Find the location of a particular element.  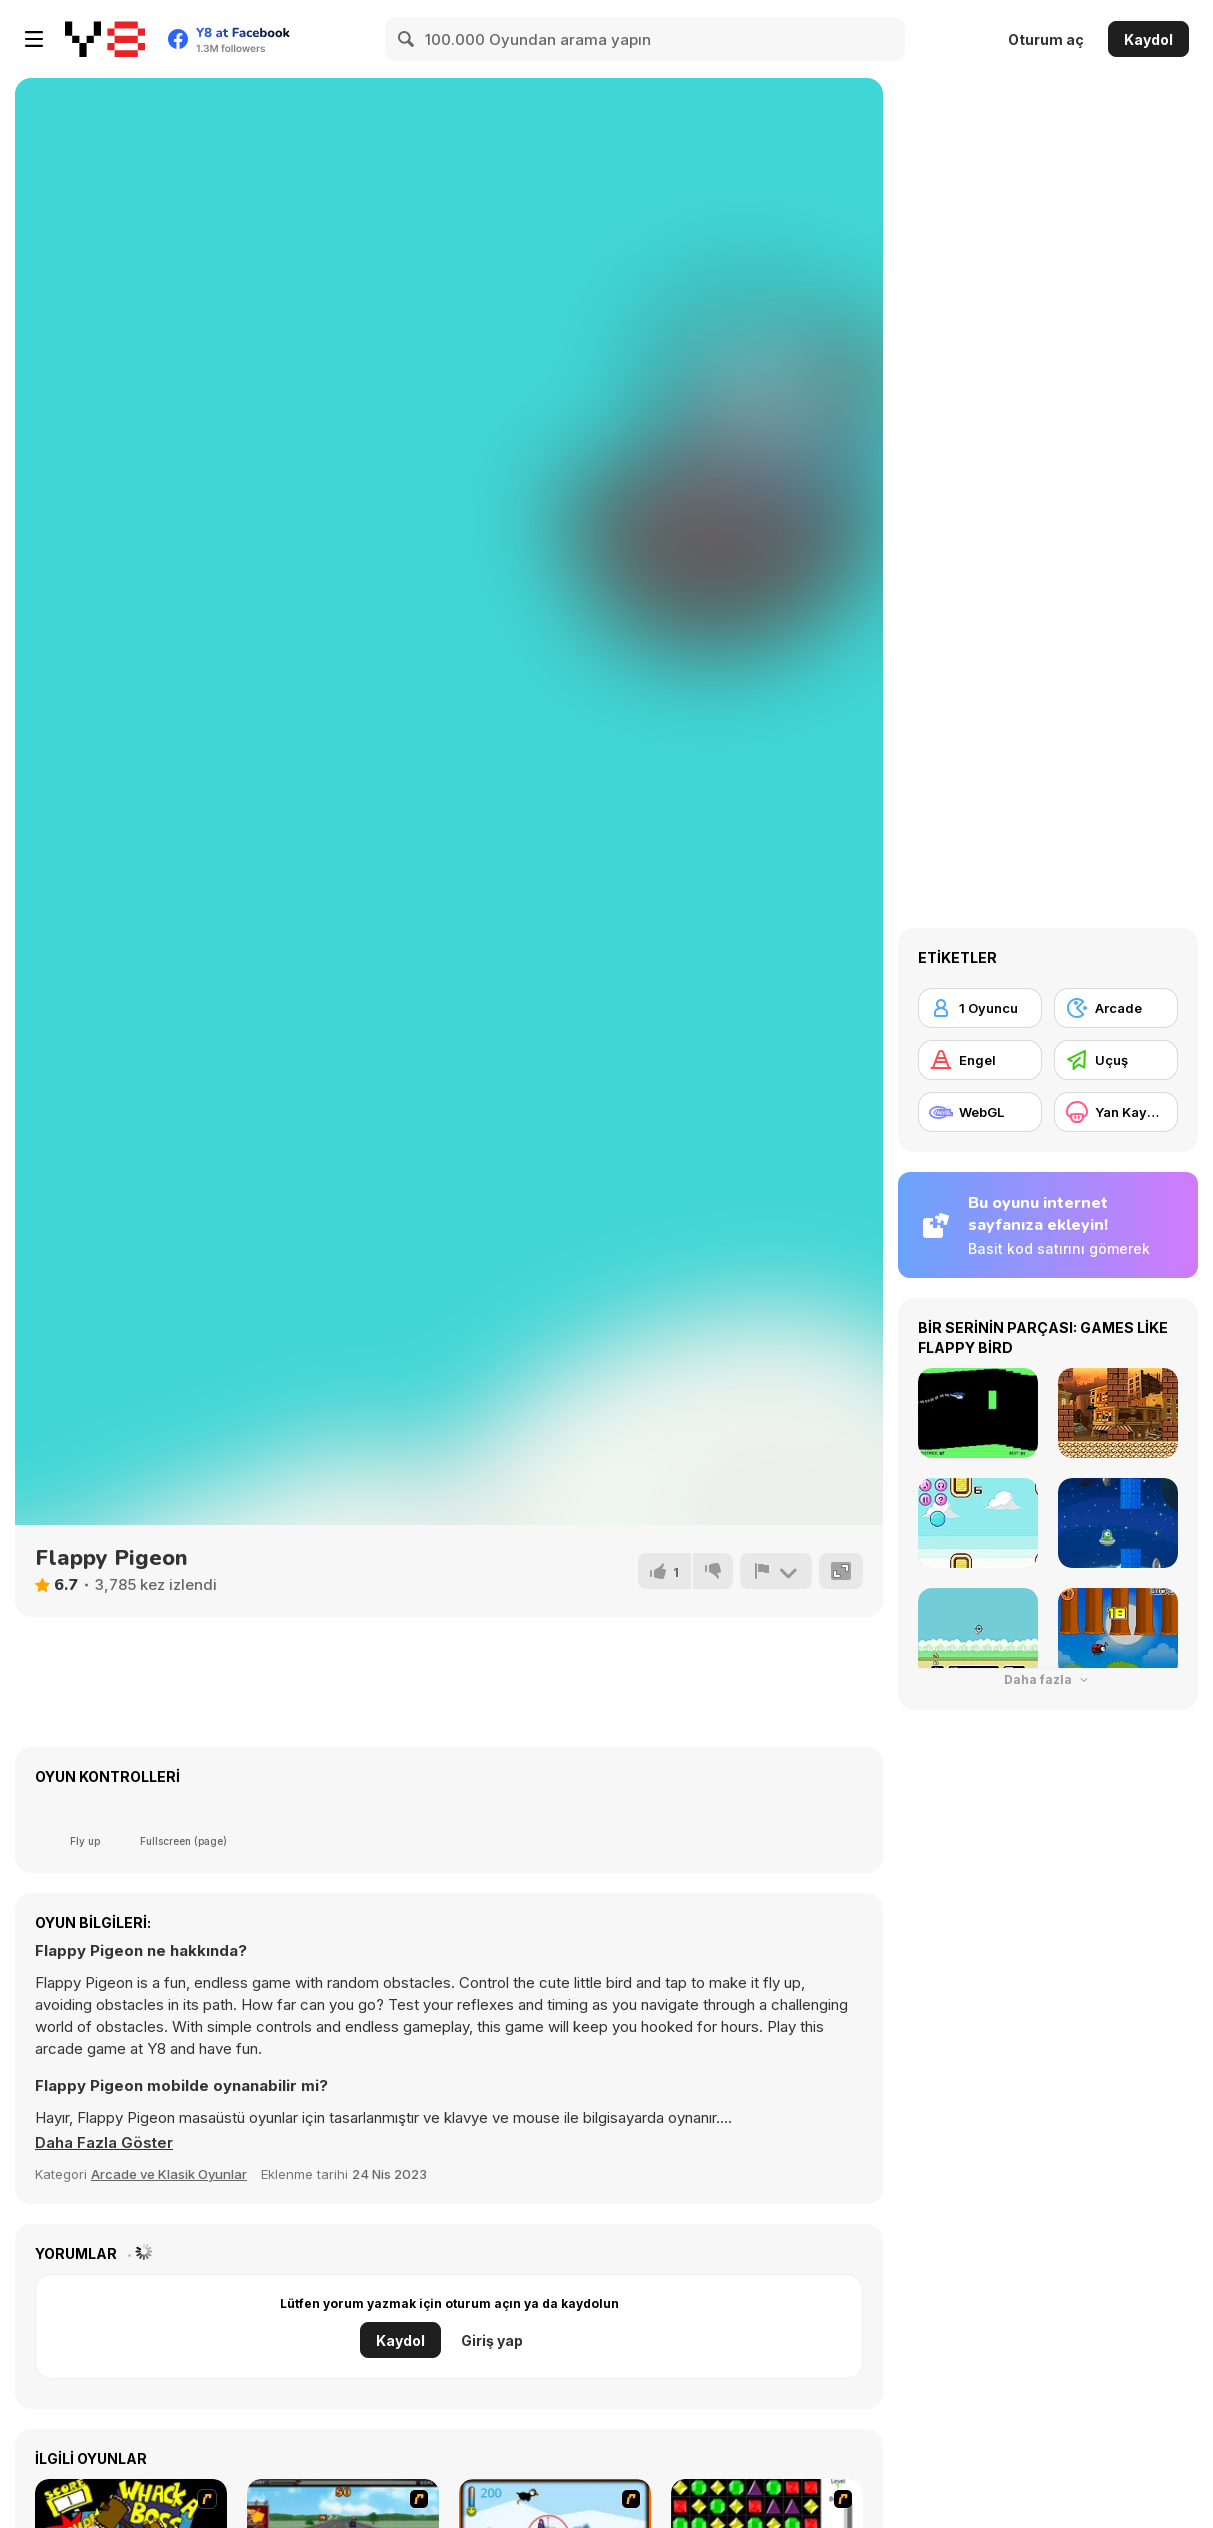

[button] is located at coordinates (104, 2143).